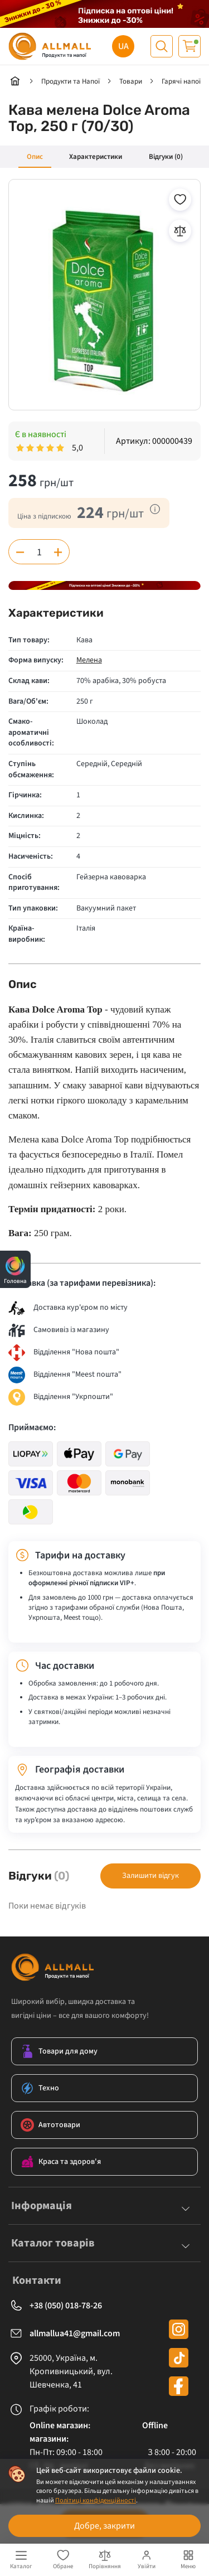 The height and width of the screenshot is (2576, 209). Describe the element at coordinates (95, 2500) in the screenshot. I see `Політиці конфіденційності` at that location.